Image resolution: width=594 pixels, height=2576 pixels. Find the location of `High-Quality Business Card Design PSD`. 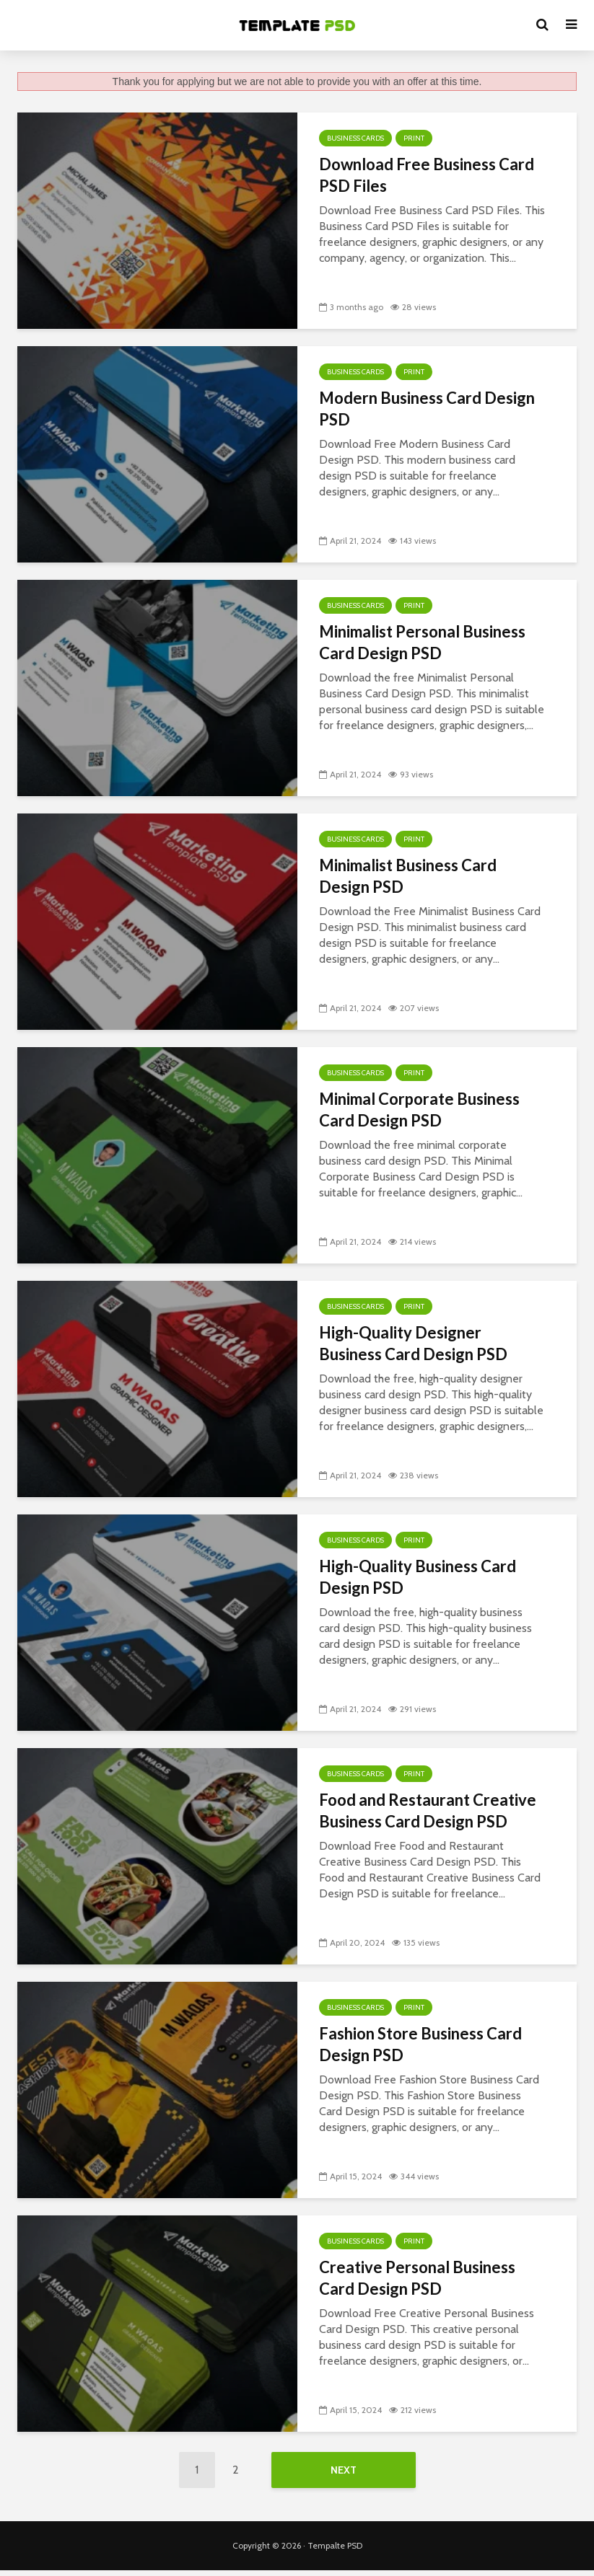

High-Quality Business Card Design PSD is located at coordinates (417, 1576).